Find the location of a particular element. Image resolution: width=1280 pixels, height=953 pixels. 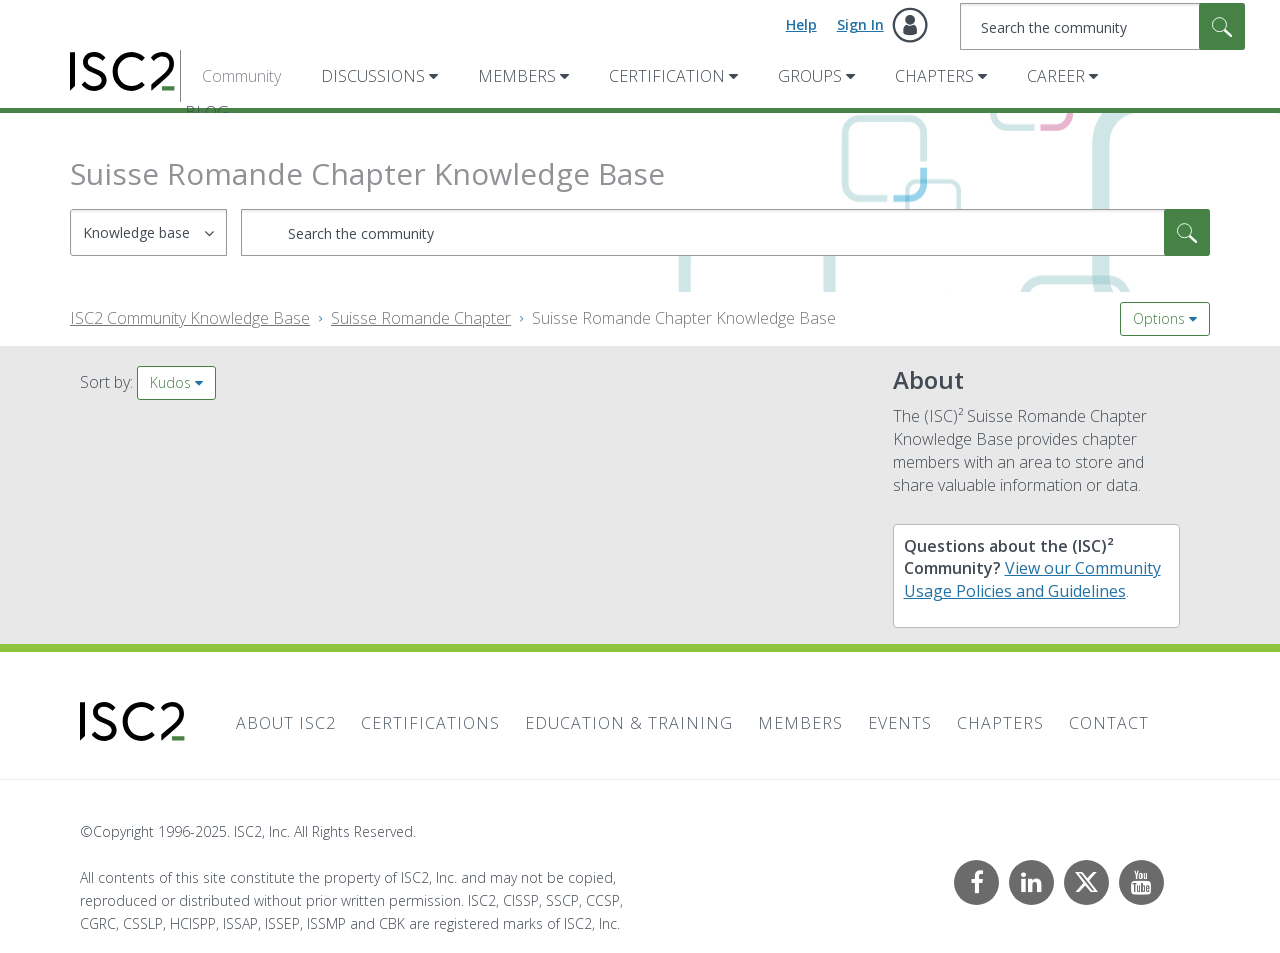

Career is located at coordinates (1056, 76).